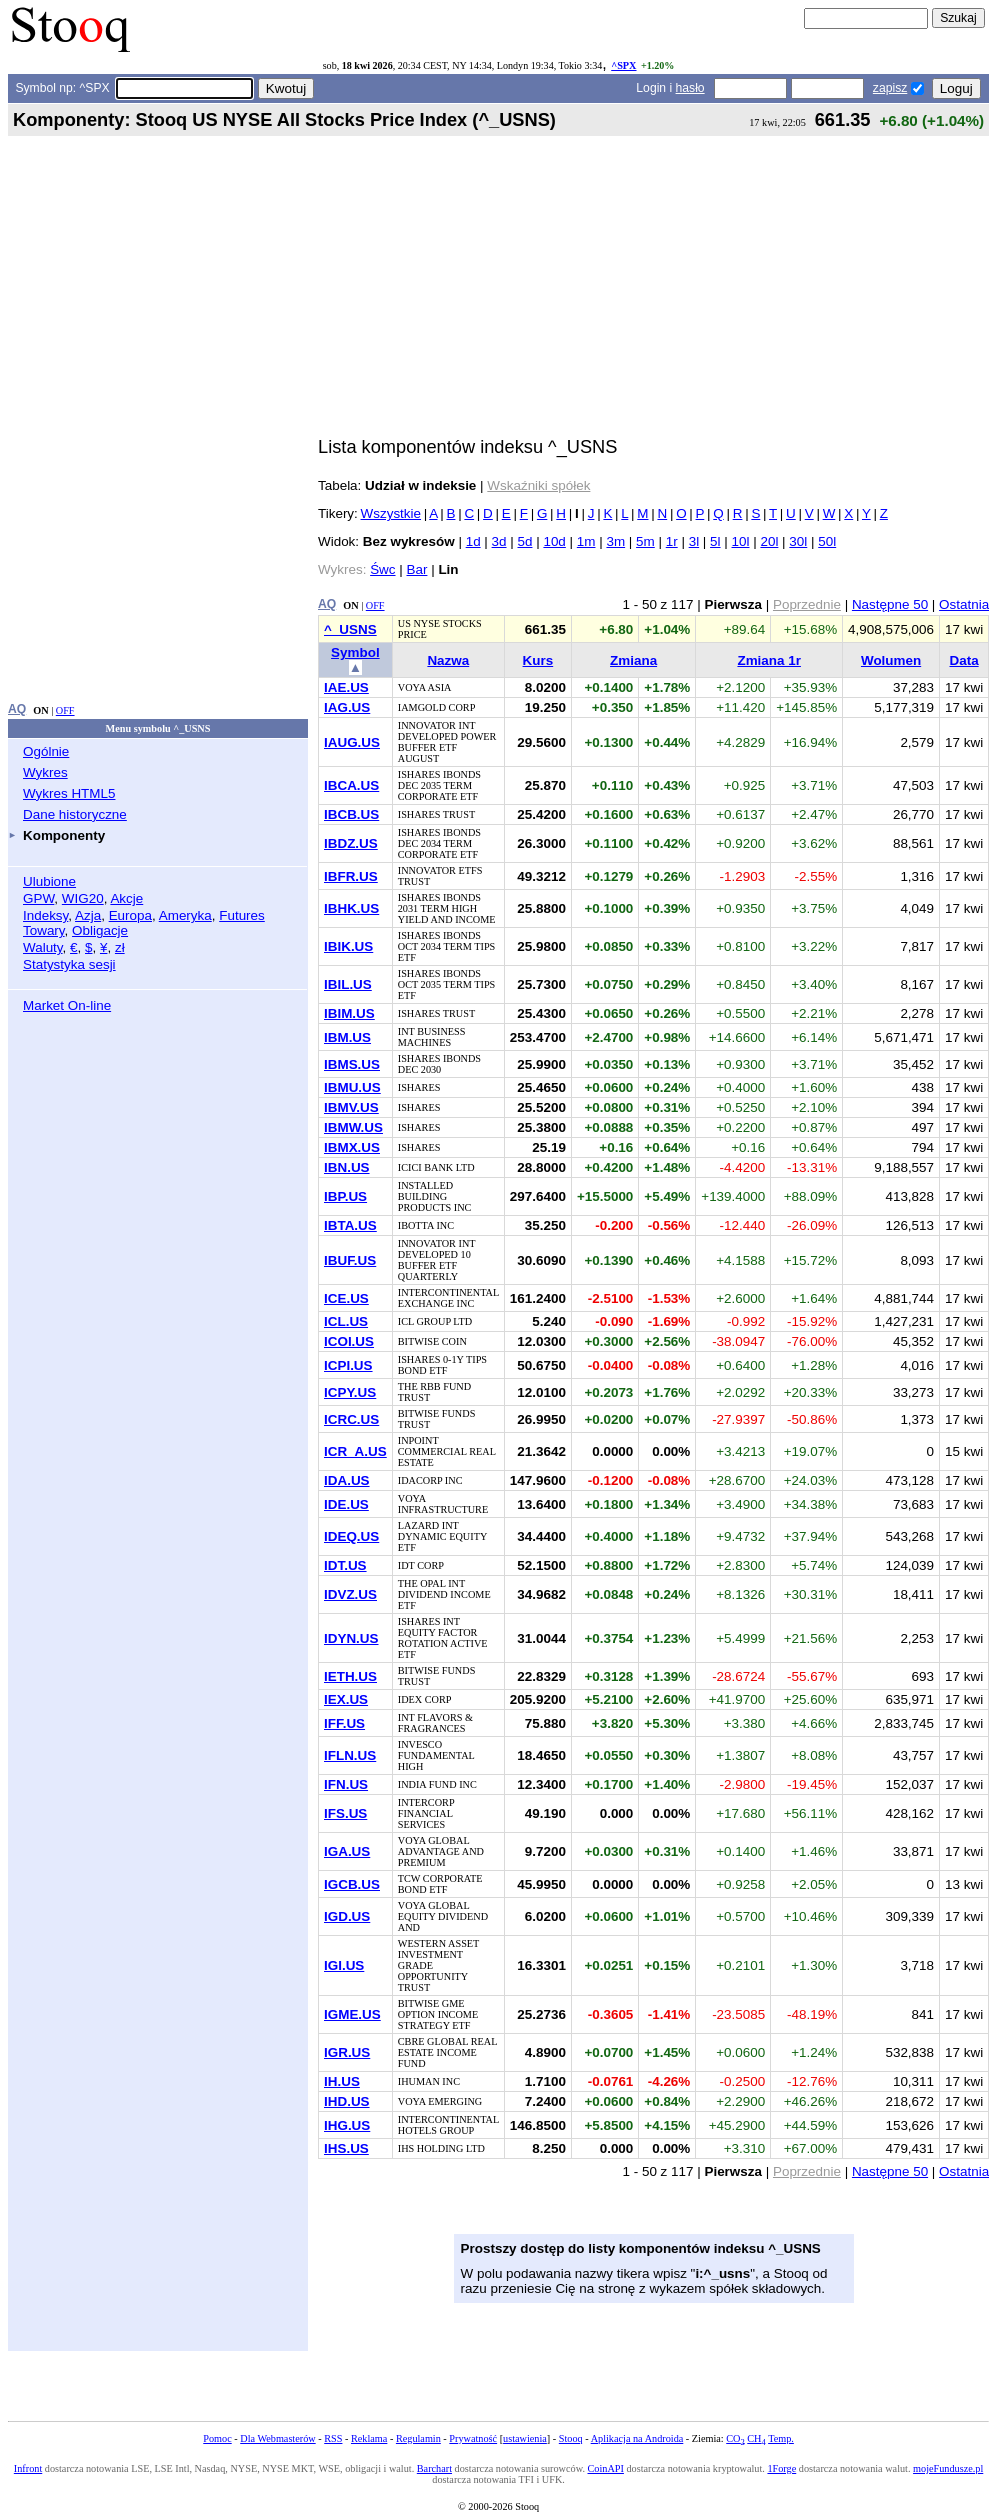 This screenshot has width=989, height=2518. Describe the element at coordinates (345, 1813) in the screenshot. I see `IFS.US` at that location.